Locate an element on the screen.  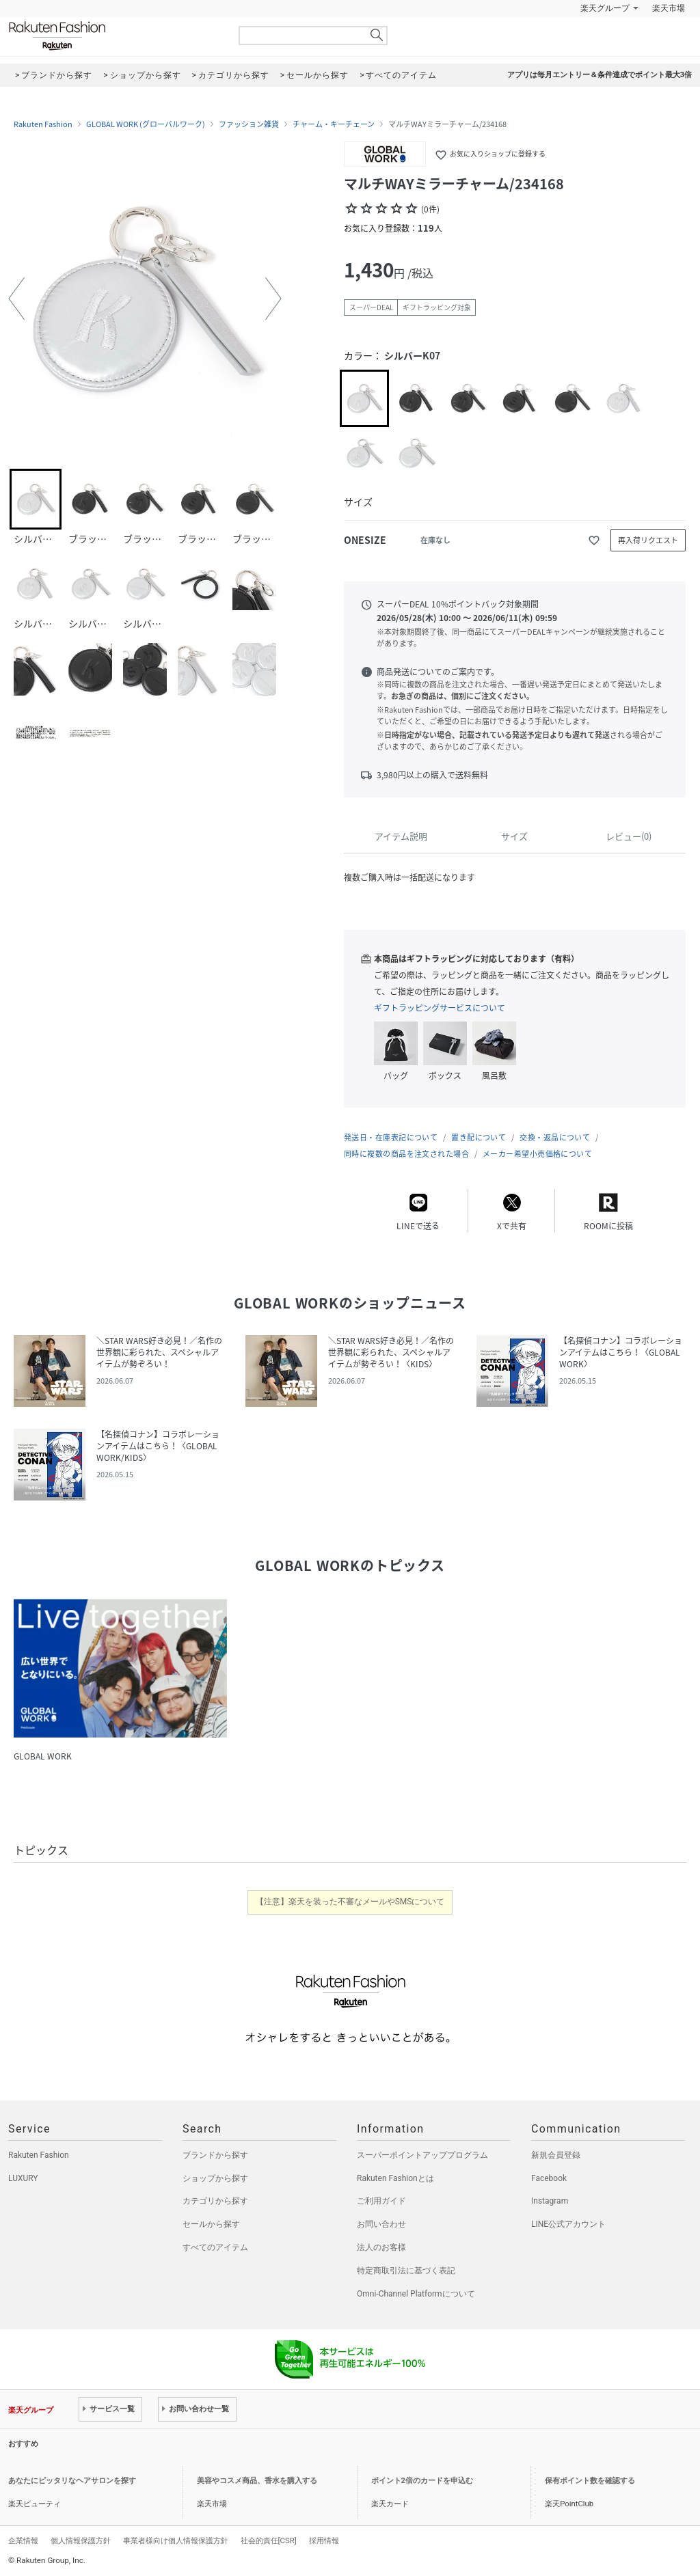
アプリは毎月エントリー＆条件達成でポイント最大3倍 is located at coordinates (599, 74).